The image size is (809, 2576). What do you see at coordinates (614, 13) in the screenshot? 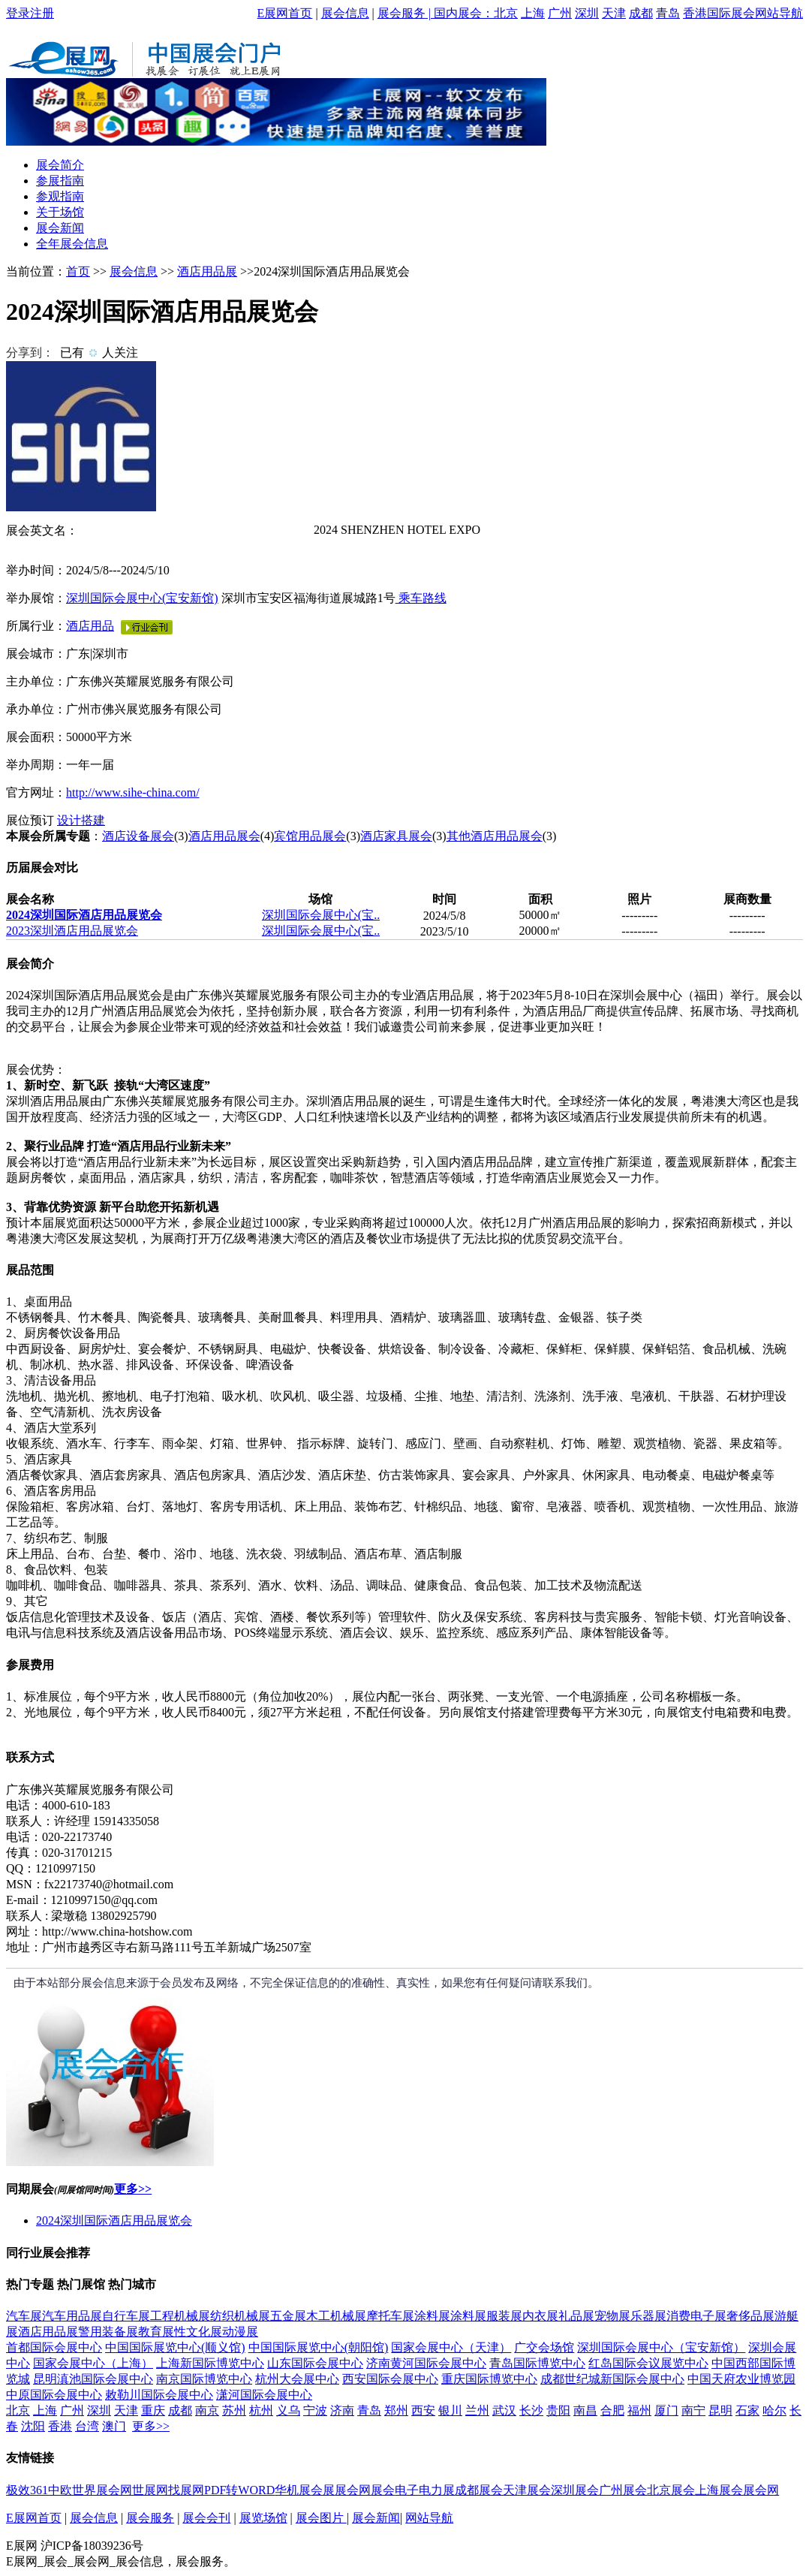
I see `天津` at bounding box center [614, 13].